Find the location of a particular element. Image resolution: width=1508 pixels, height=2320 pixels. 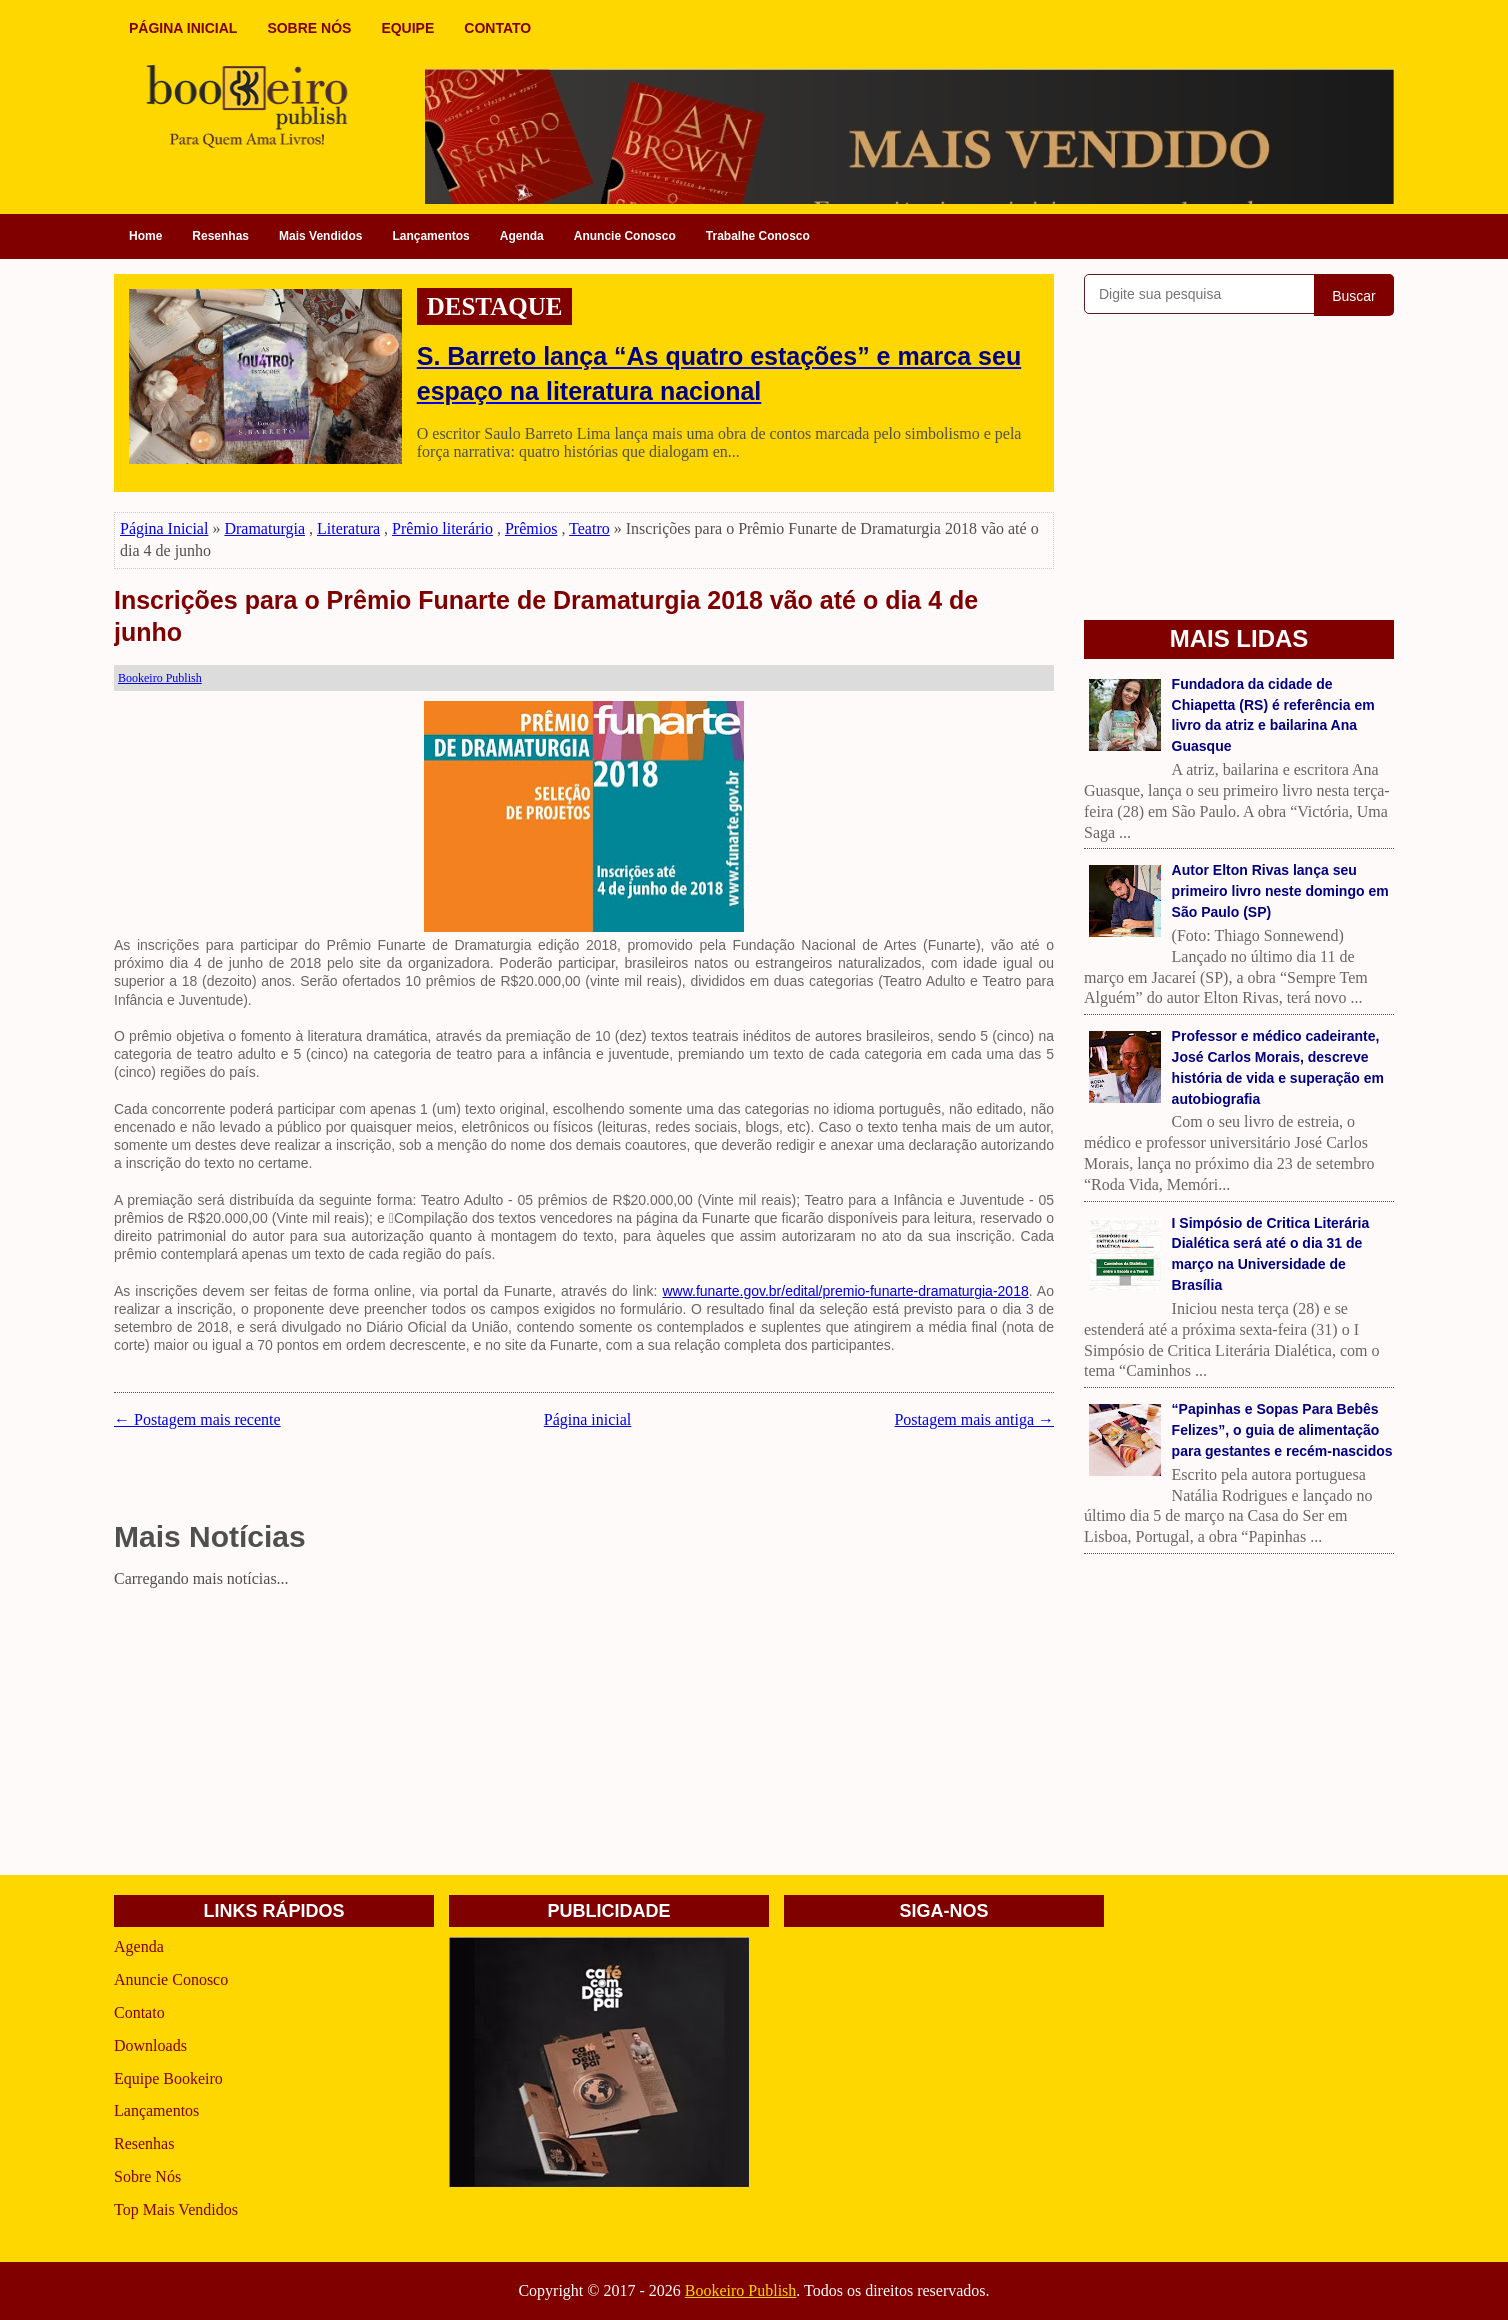

Mais Vendidos is located at coordinates (320, 236).